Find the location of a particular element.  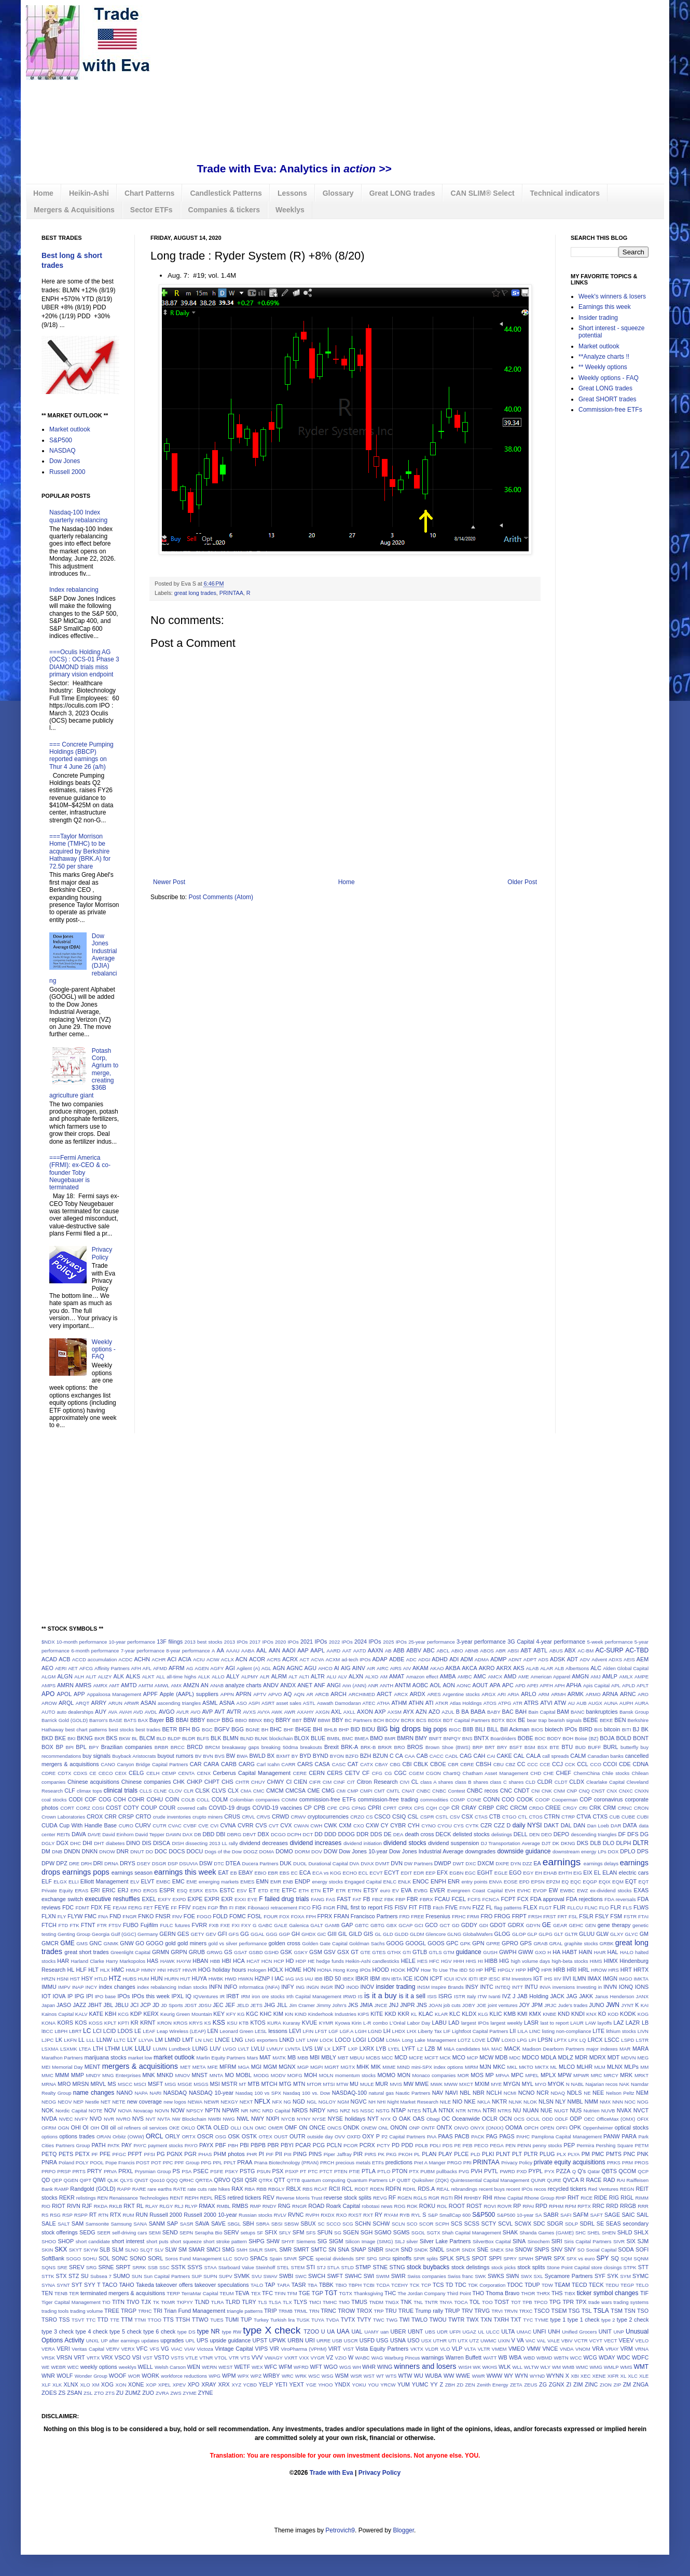

ELVT is located at coordinates (147, 1881).